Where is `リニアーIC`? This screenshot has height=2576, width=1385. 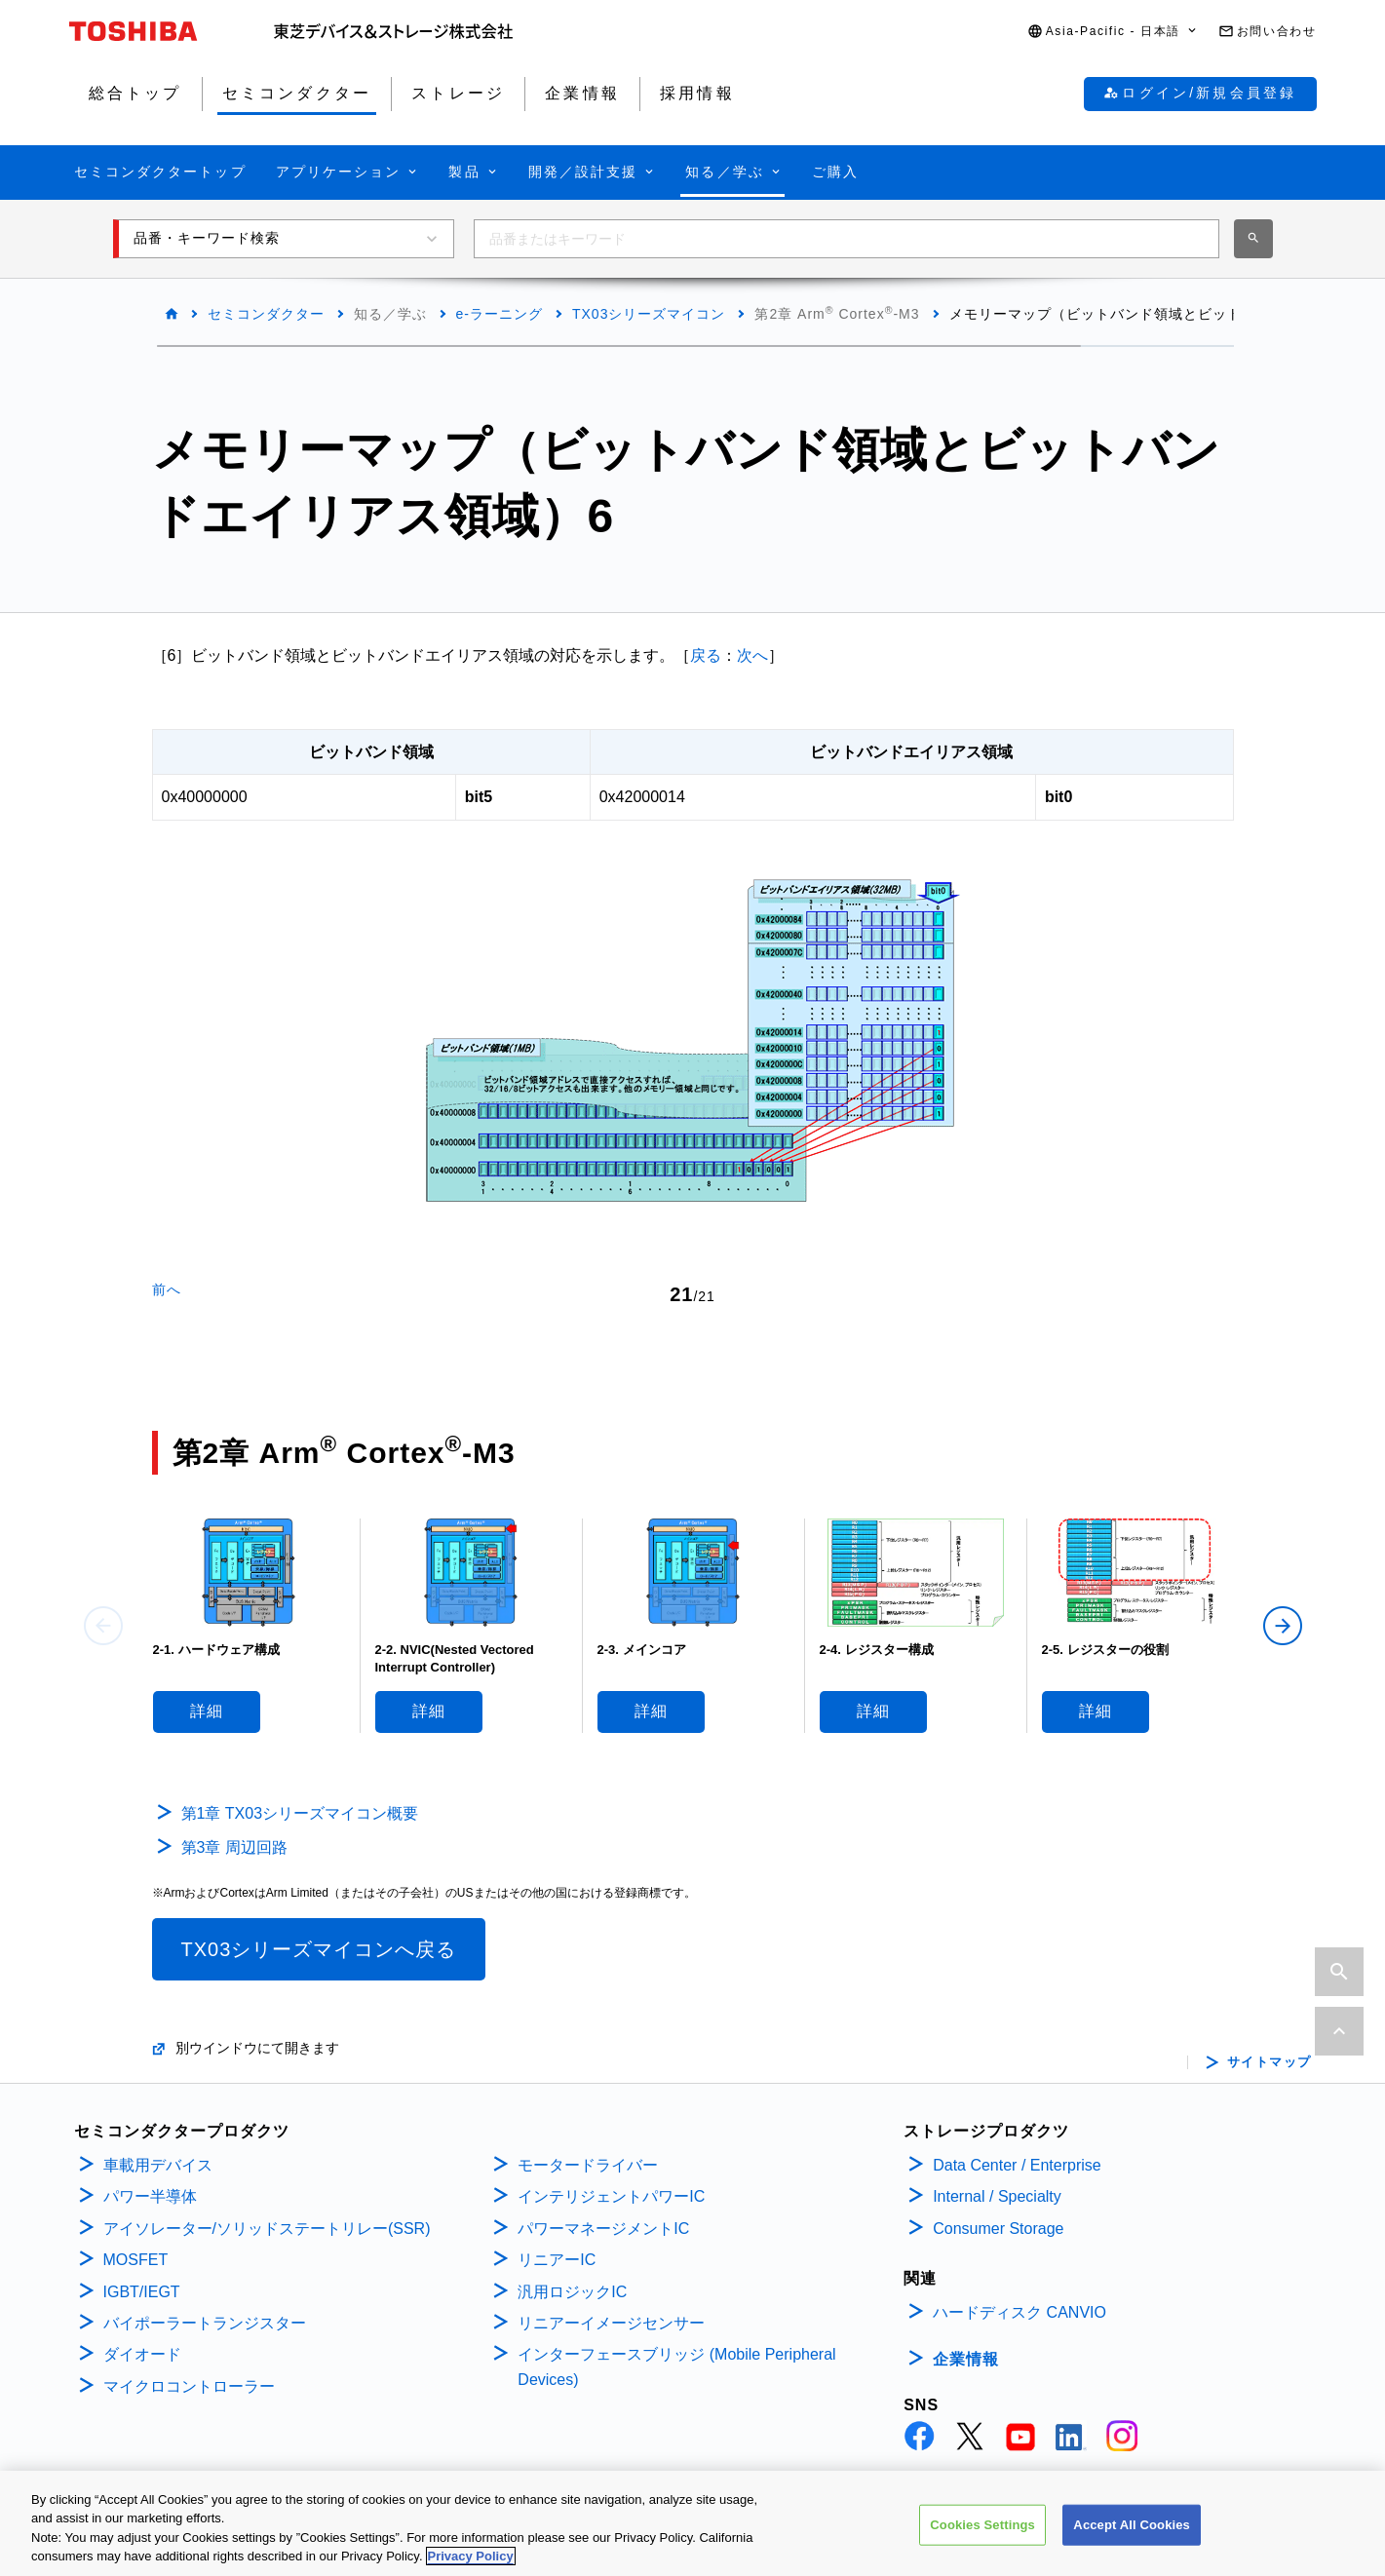 リニアーIC is located at coordinates (557, 2259).